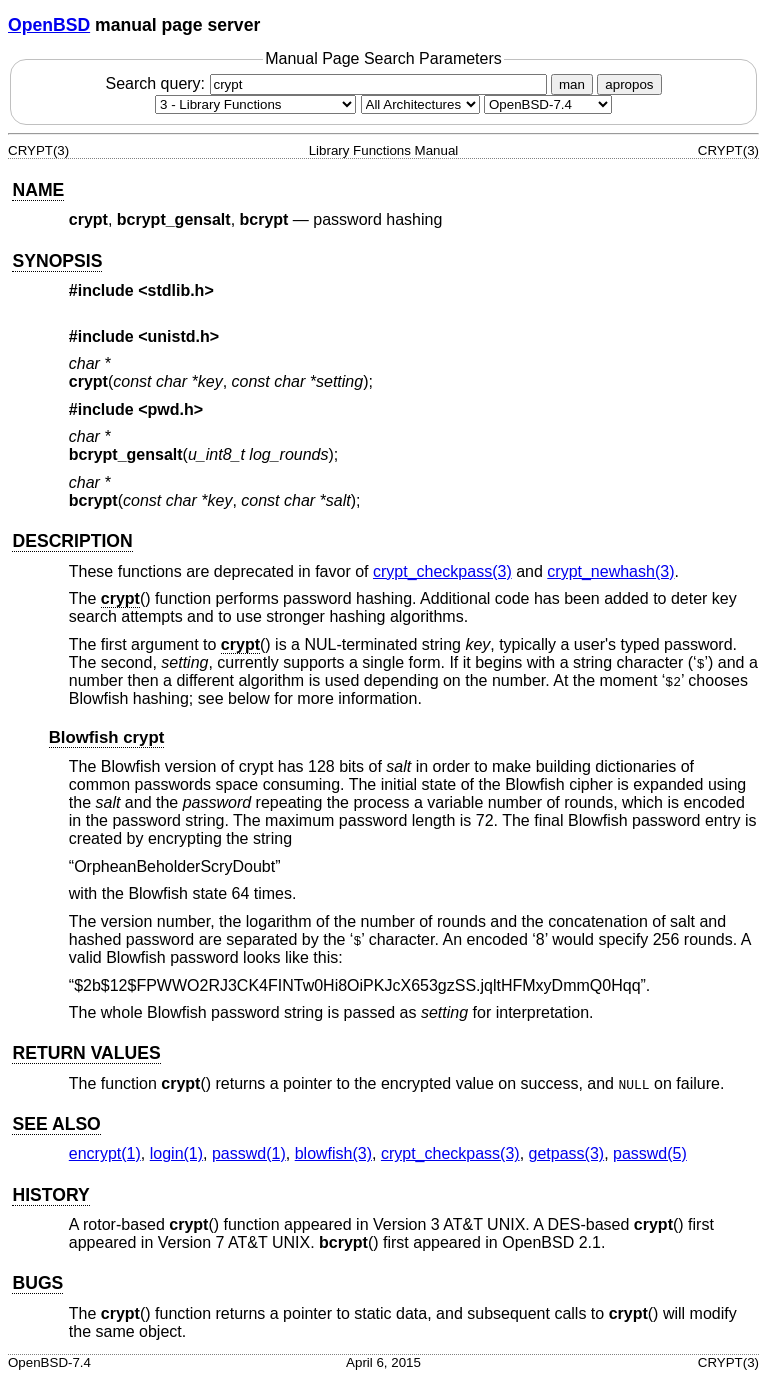 This screenshot has width=767, height=1378. I want to click on apropos, so click(629, 84).